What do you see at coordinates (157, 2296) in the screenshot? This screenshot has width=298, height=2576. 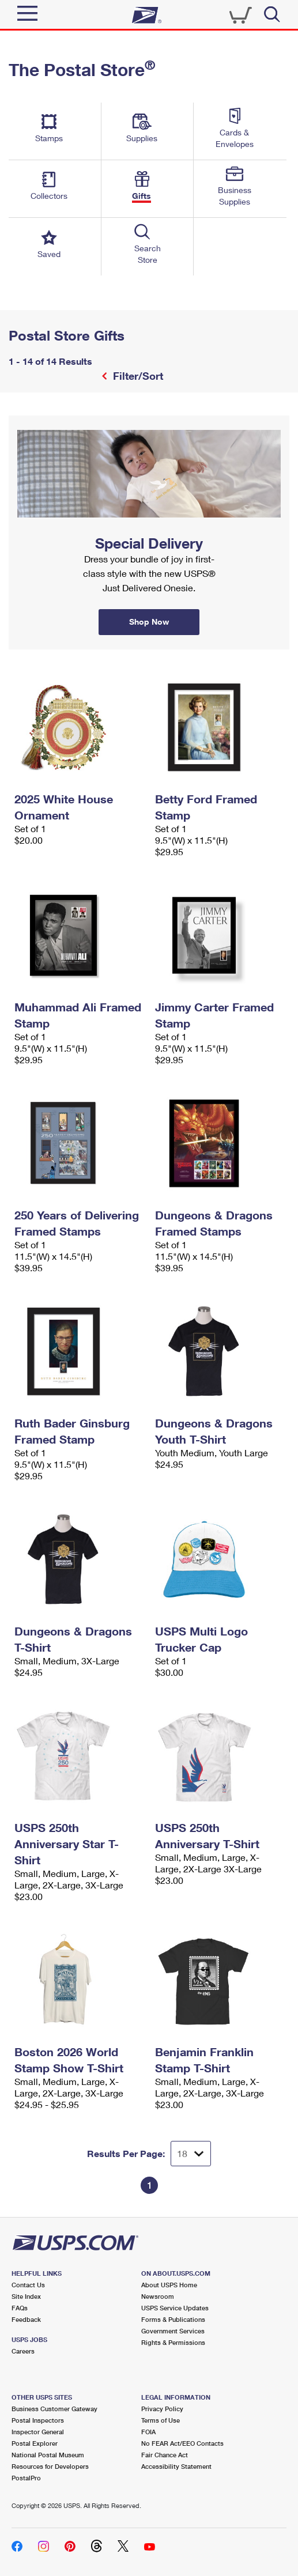 I see `Newsroom` at bounding box center [157, 2296].